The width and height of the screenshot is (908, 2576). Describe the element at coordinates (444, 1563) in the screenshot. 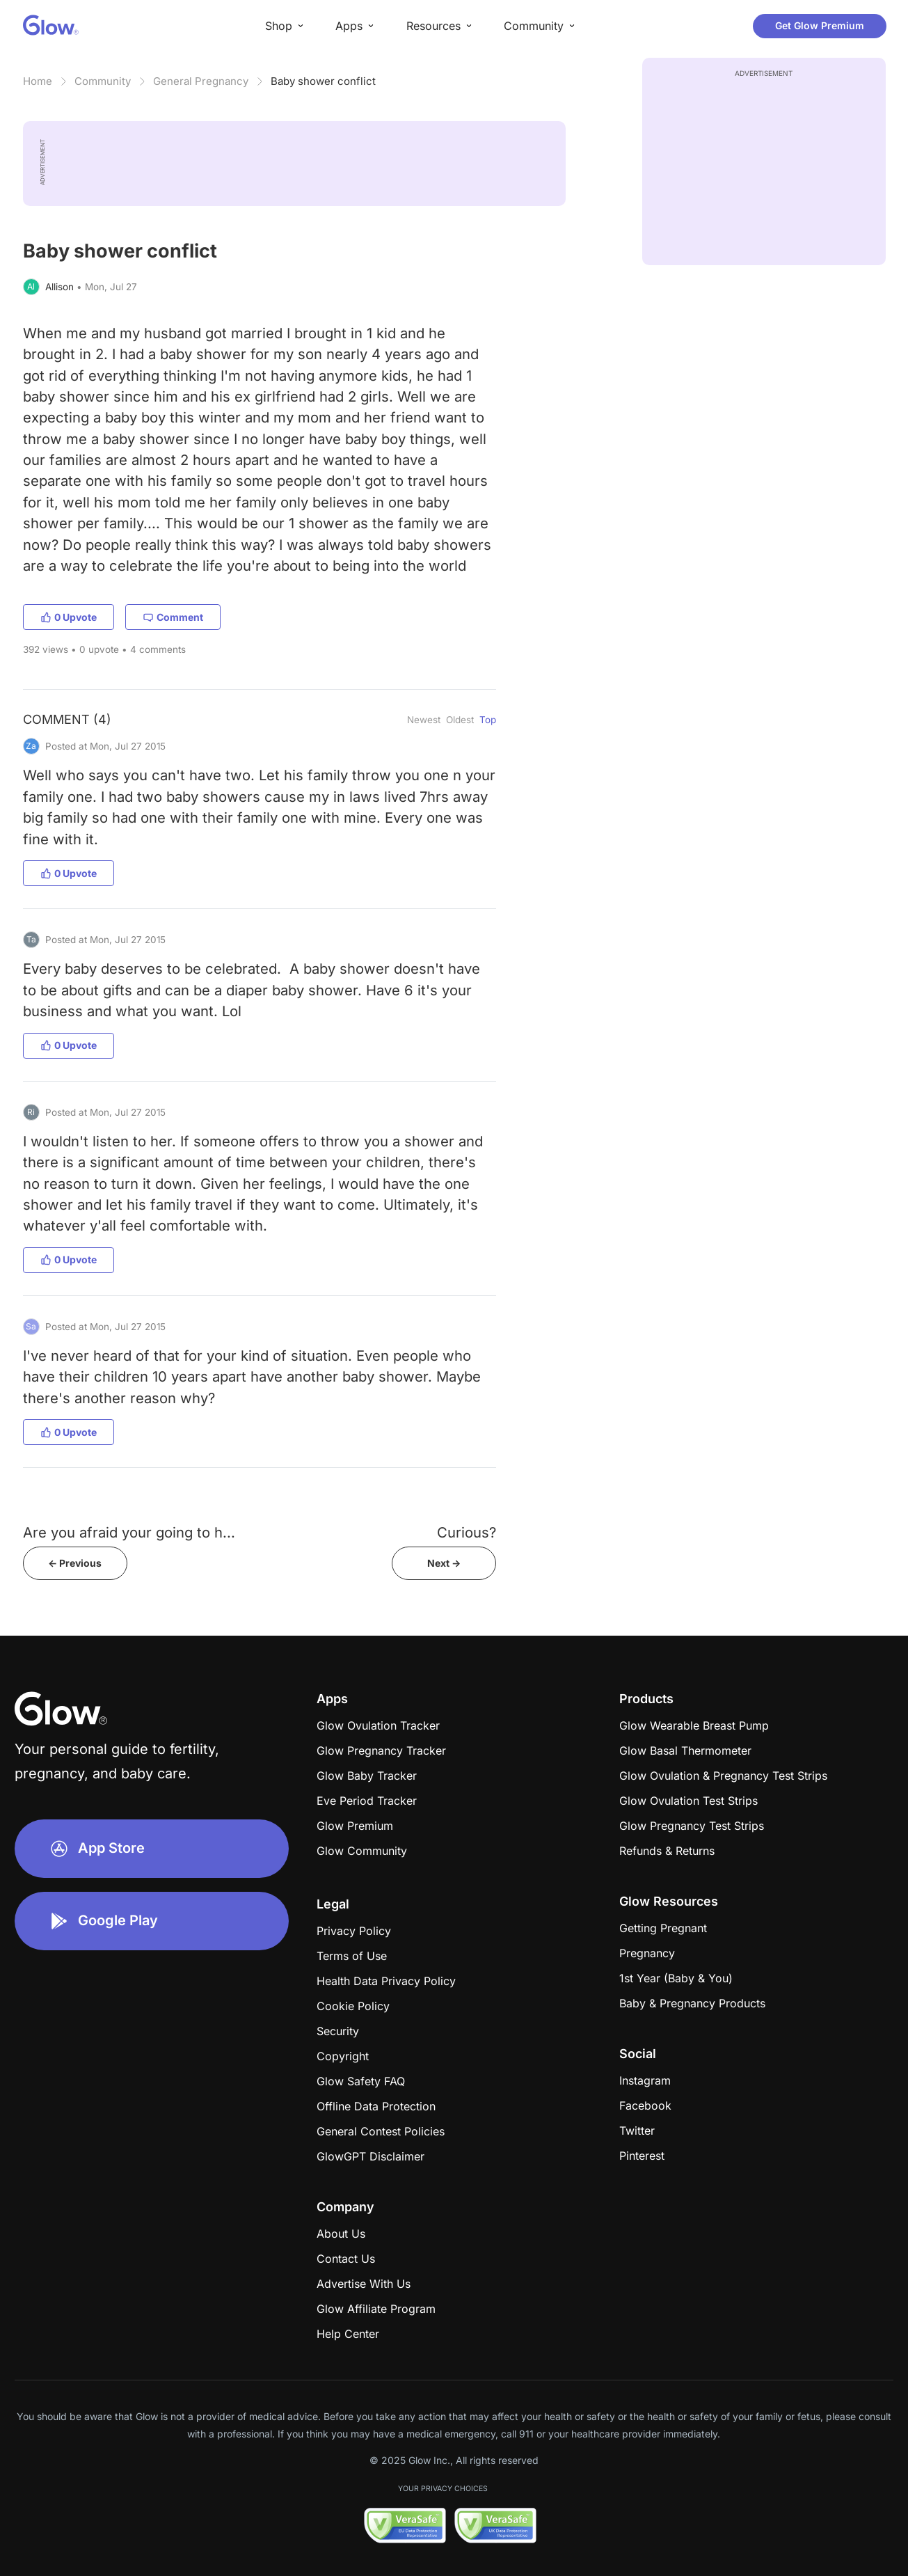

I see `Next ->` at that location.